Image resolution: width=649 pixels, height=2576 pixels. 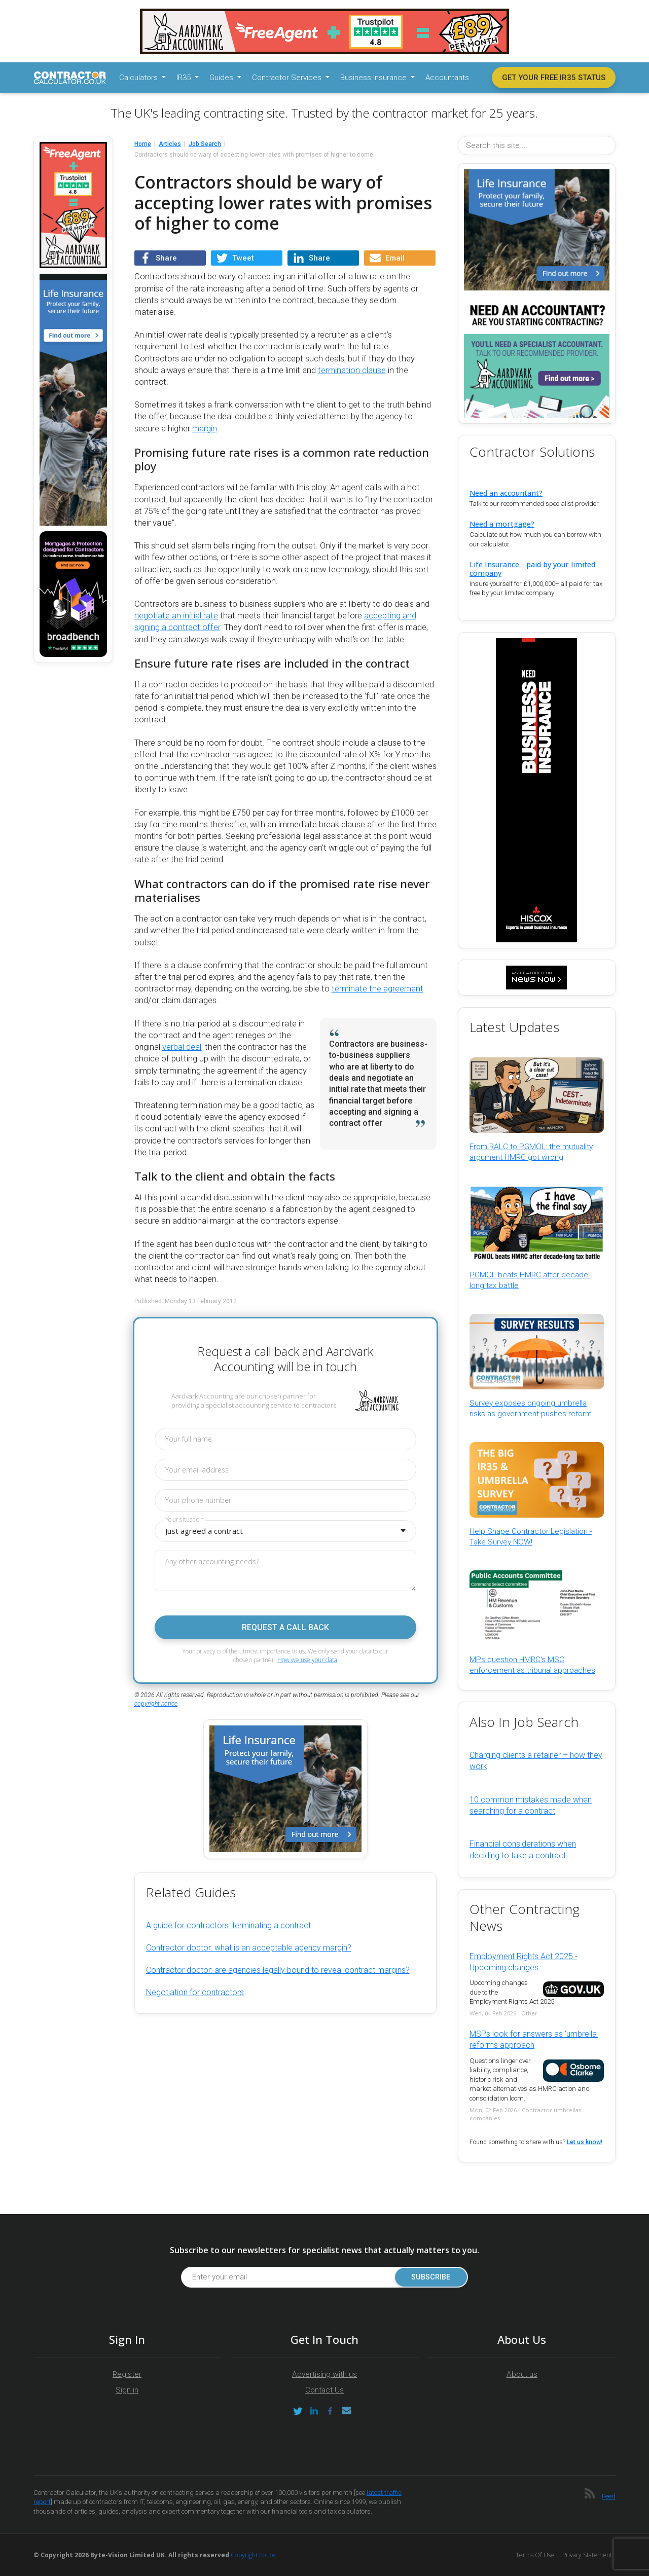 I want to click on Contractor doctor: are agencies legally bound to reveal contract margins?, so click(x=278, y=1970).